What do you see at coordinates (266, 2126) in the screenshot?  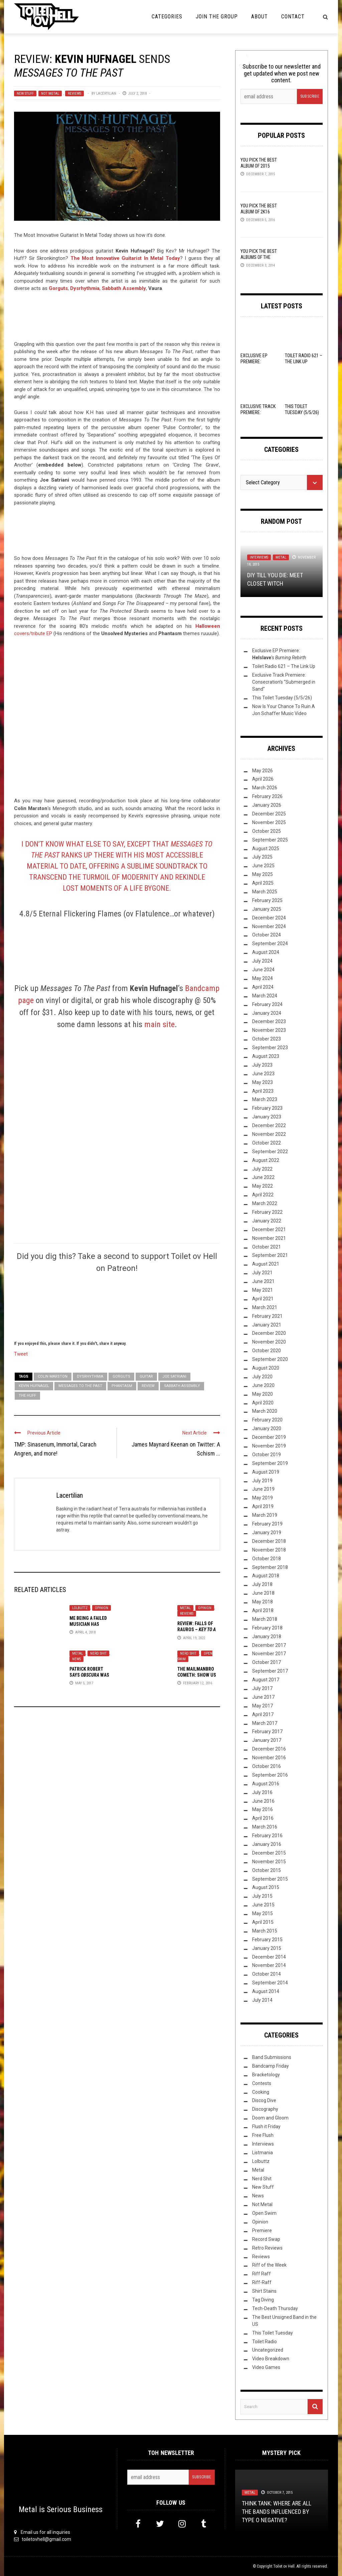 I see `Flush it Friday` at bounding box center [266, 2126].